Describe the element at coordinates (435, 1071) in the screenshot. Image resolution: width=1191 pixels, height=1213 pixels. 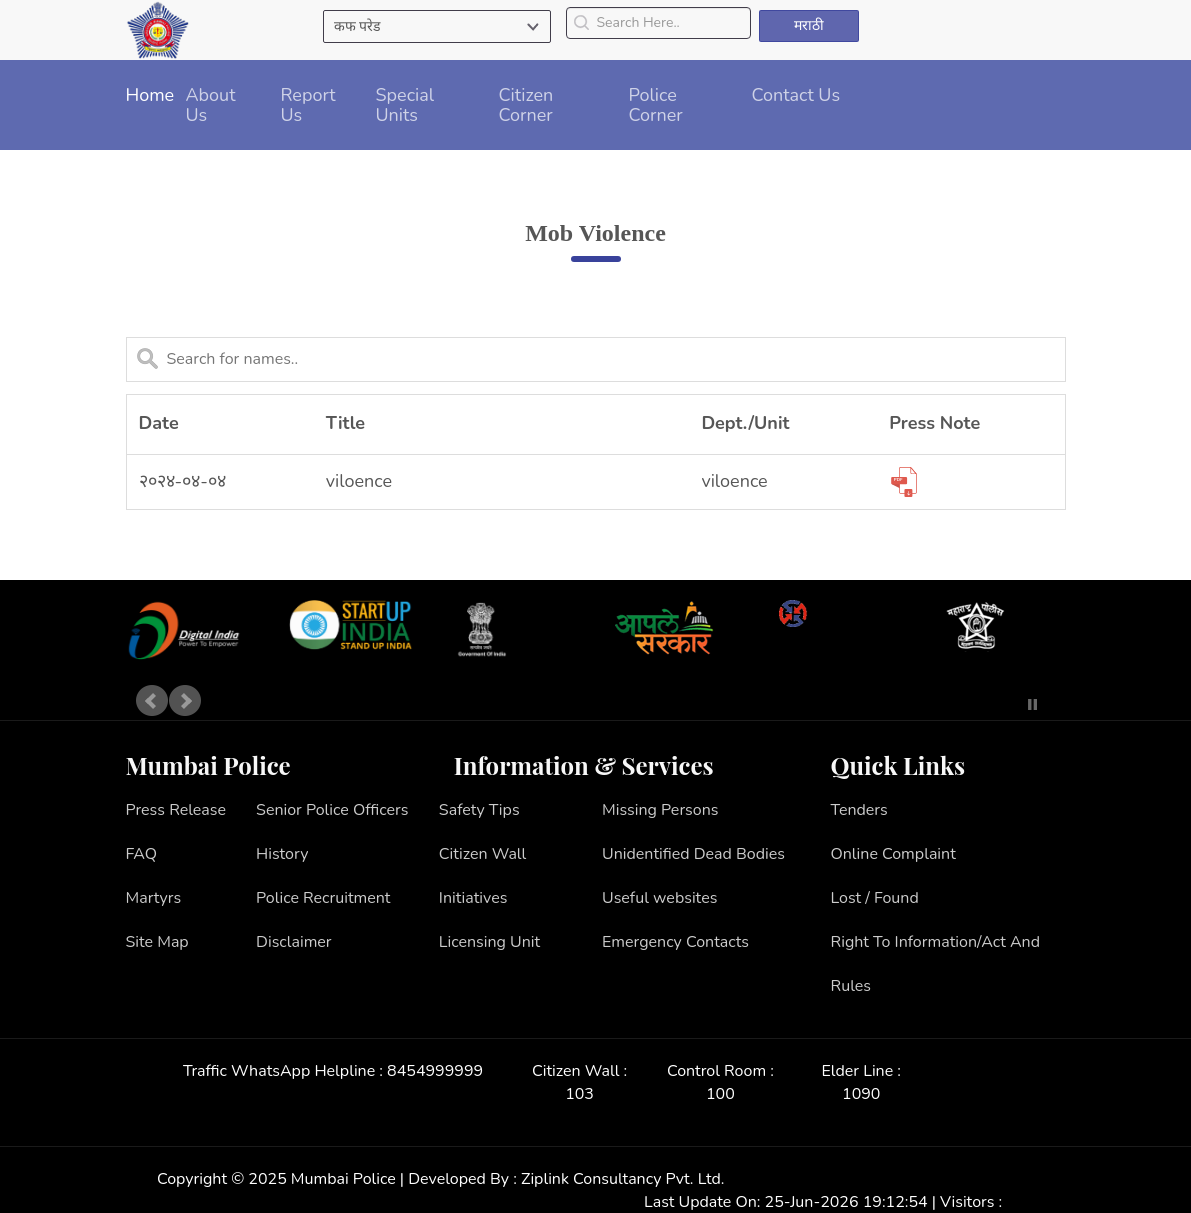
I see `8454999999` at that location.